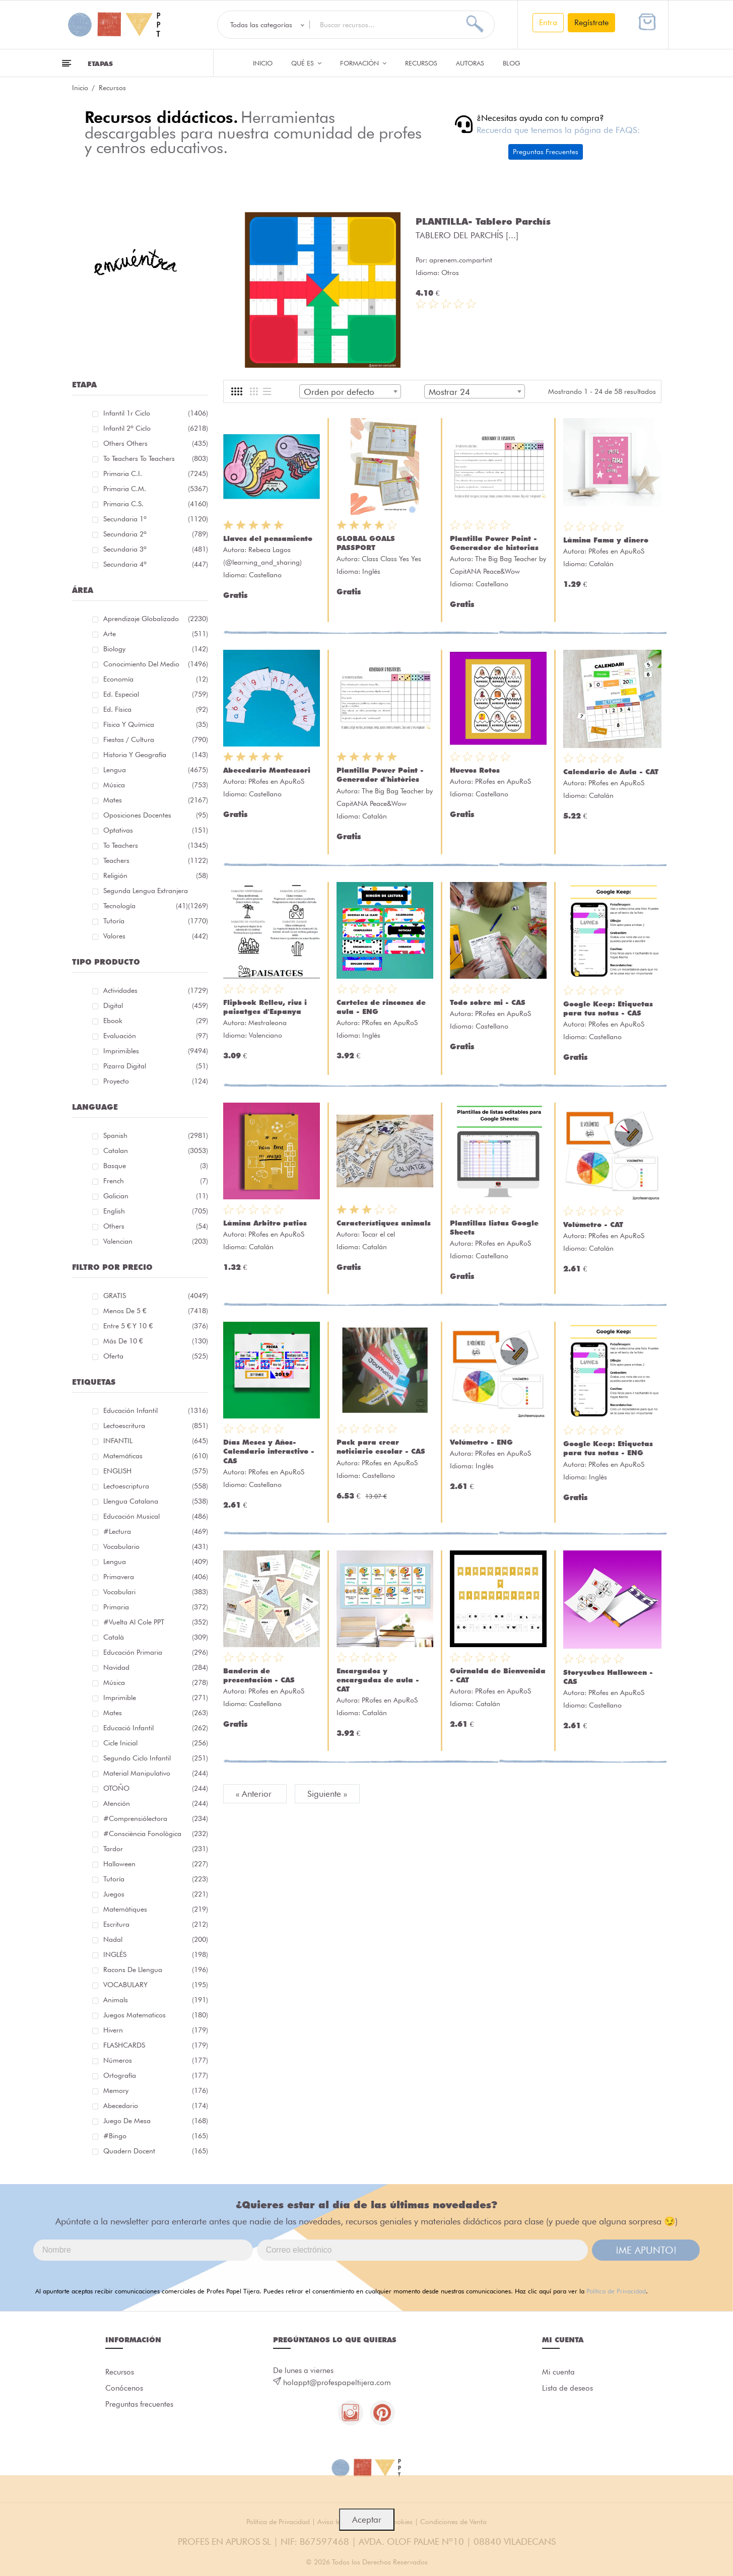  Describe the element at coordinates (124, 2388) in the screenshot. I see `Conócenos` at that location.